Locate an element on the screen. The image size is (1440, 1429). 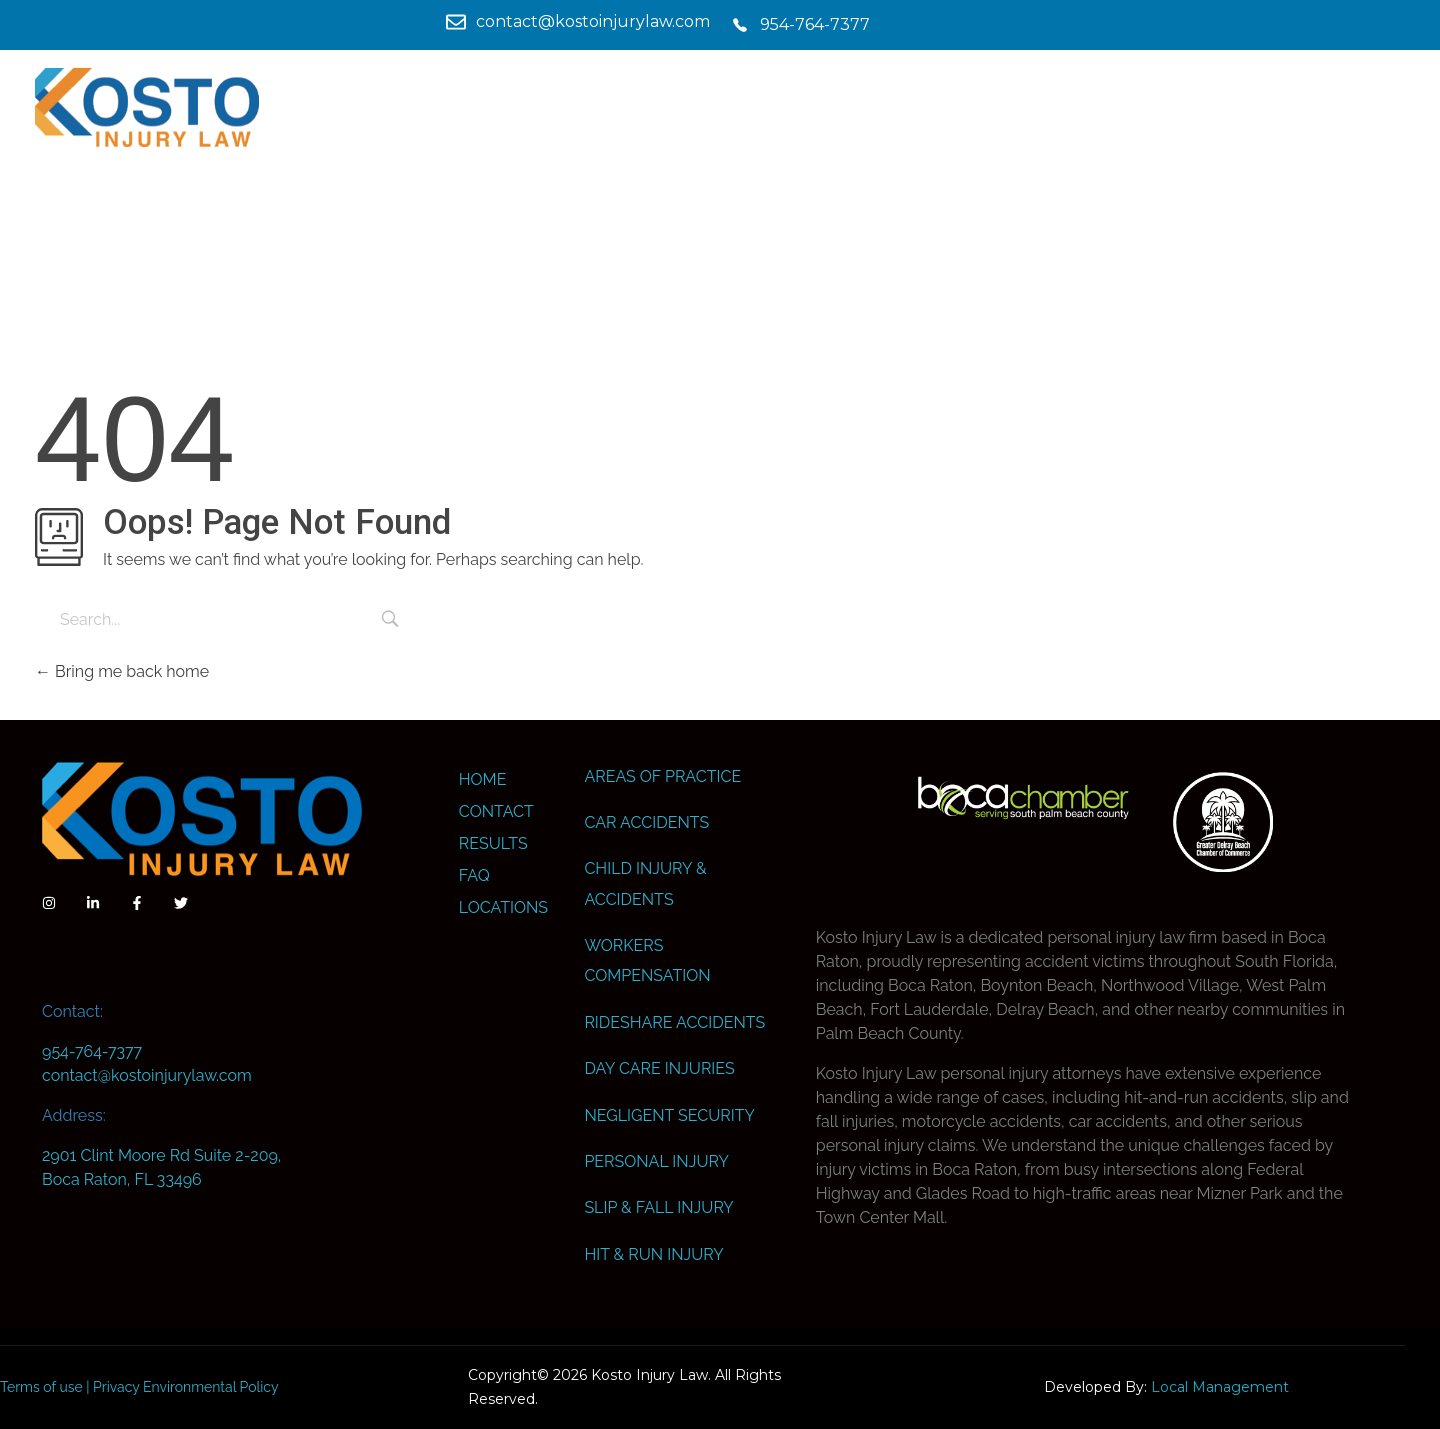
Home is located at coordinates (483, 779).